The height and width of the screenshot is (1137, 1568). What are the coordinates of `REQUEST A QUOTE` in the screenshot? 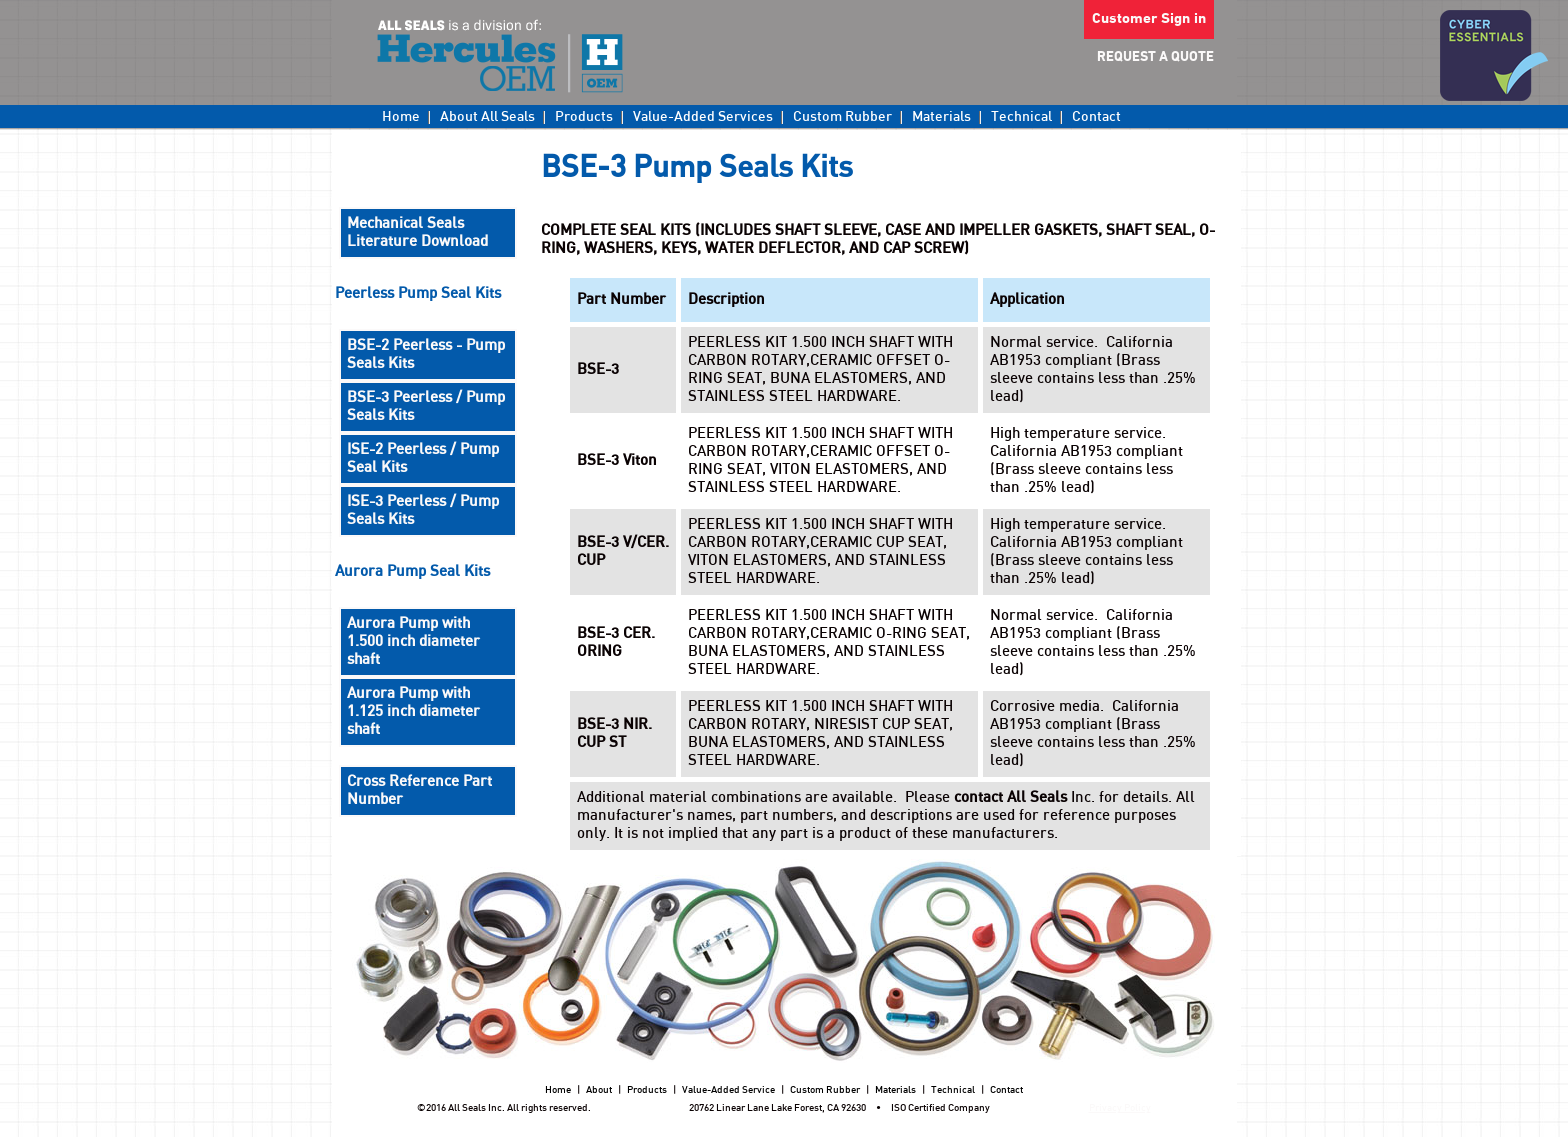 It's located at (1155, 57).